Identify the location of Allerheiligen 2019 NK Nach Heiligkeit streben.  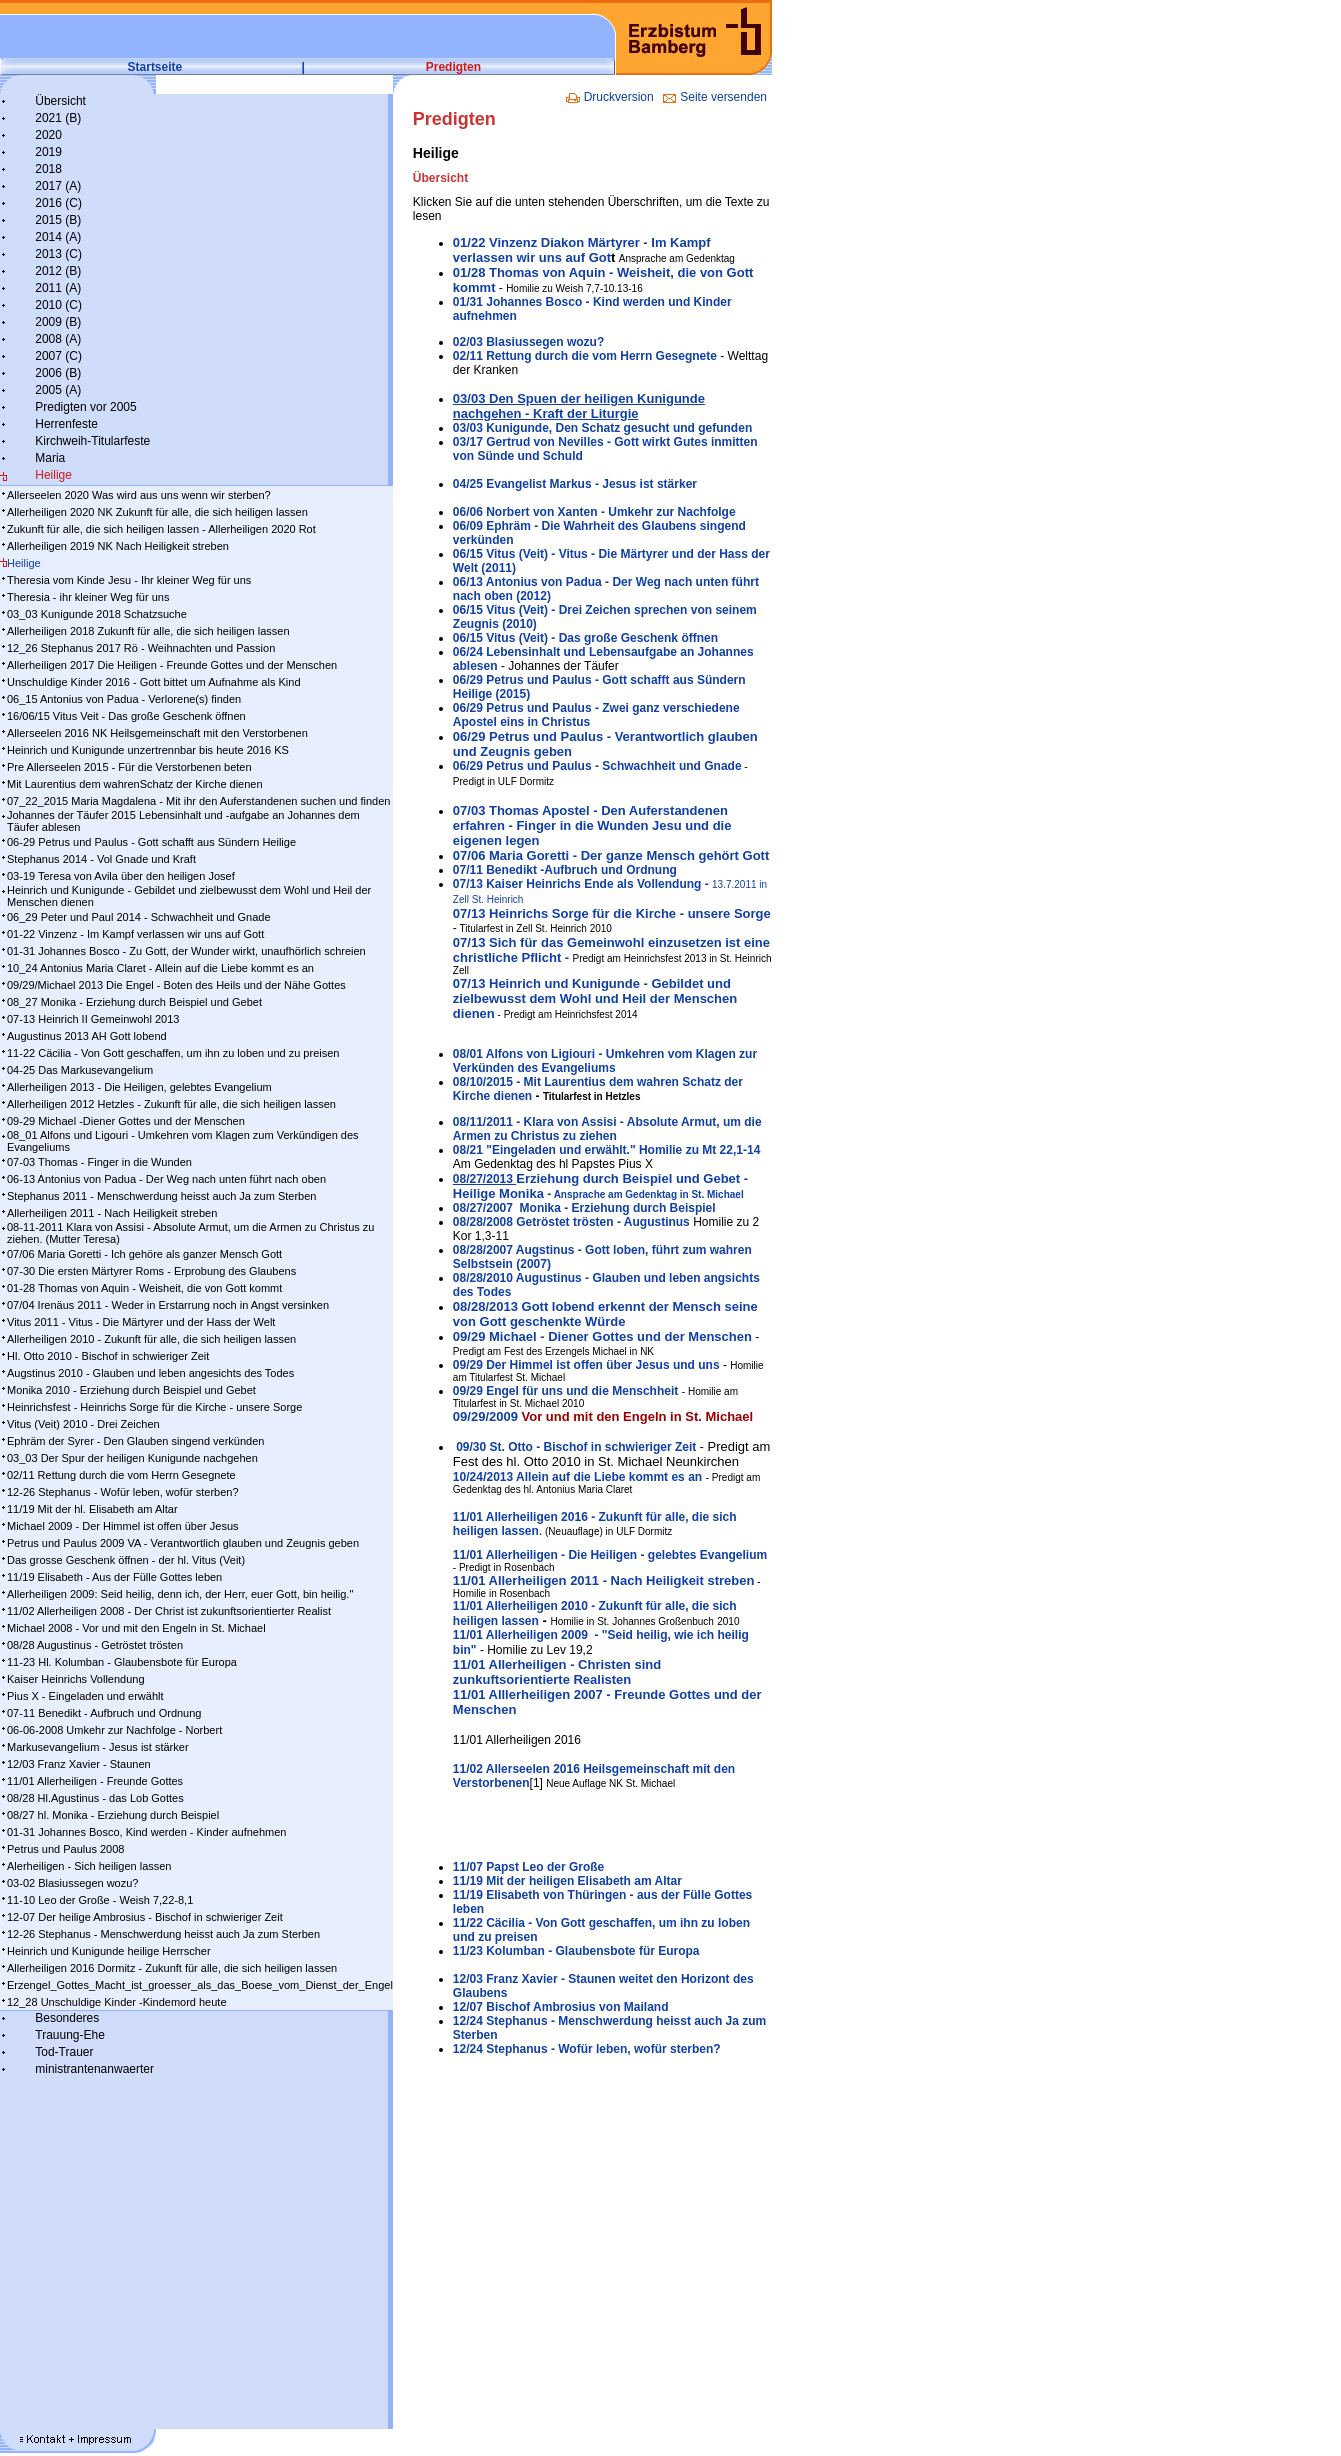
(118, 546).